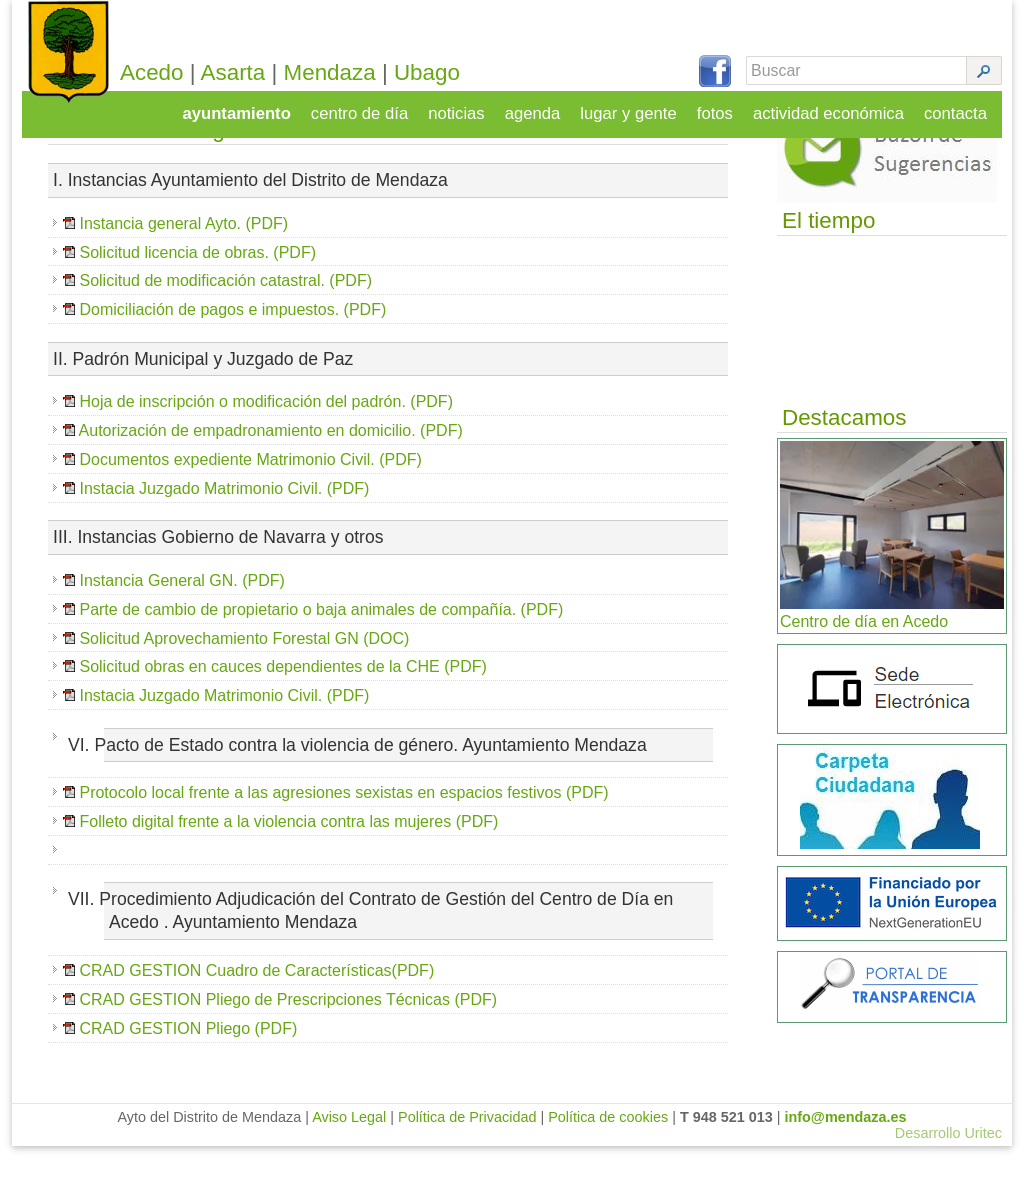  What do you see at coordinates (637, 106) in the screenshot?
I see `lugar y gente` at bounding box center [637, 106].